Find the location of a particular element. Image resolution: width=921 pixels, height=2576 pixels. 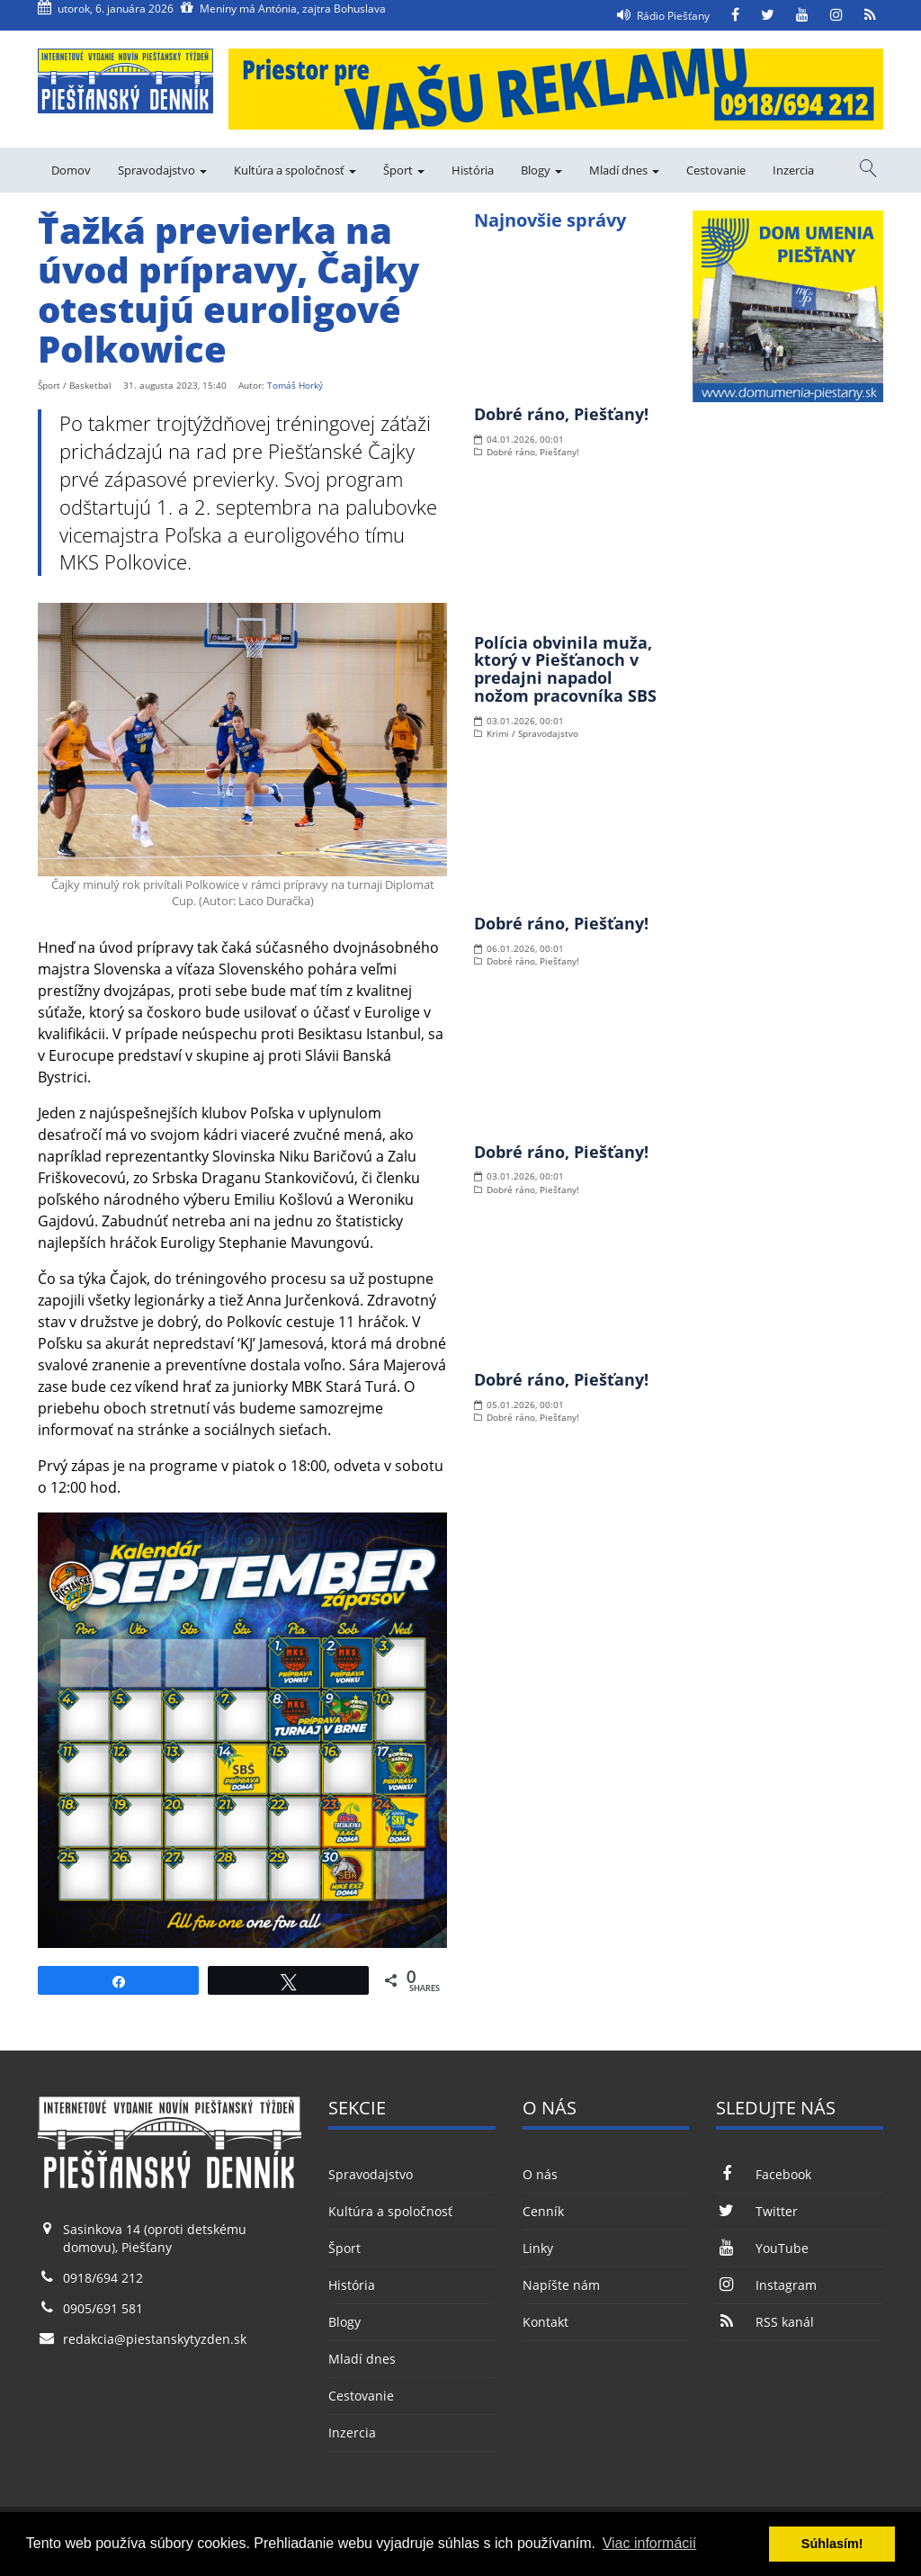

redakcia@piestanskytyzden.sk is located at coordinates (154, 2338).